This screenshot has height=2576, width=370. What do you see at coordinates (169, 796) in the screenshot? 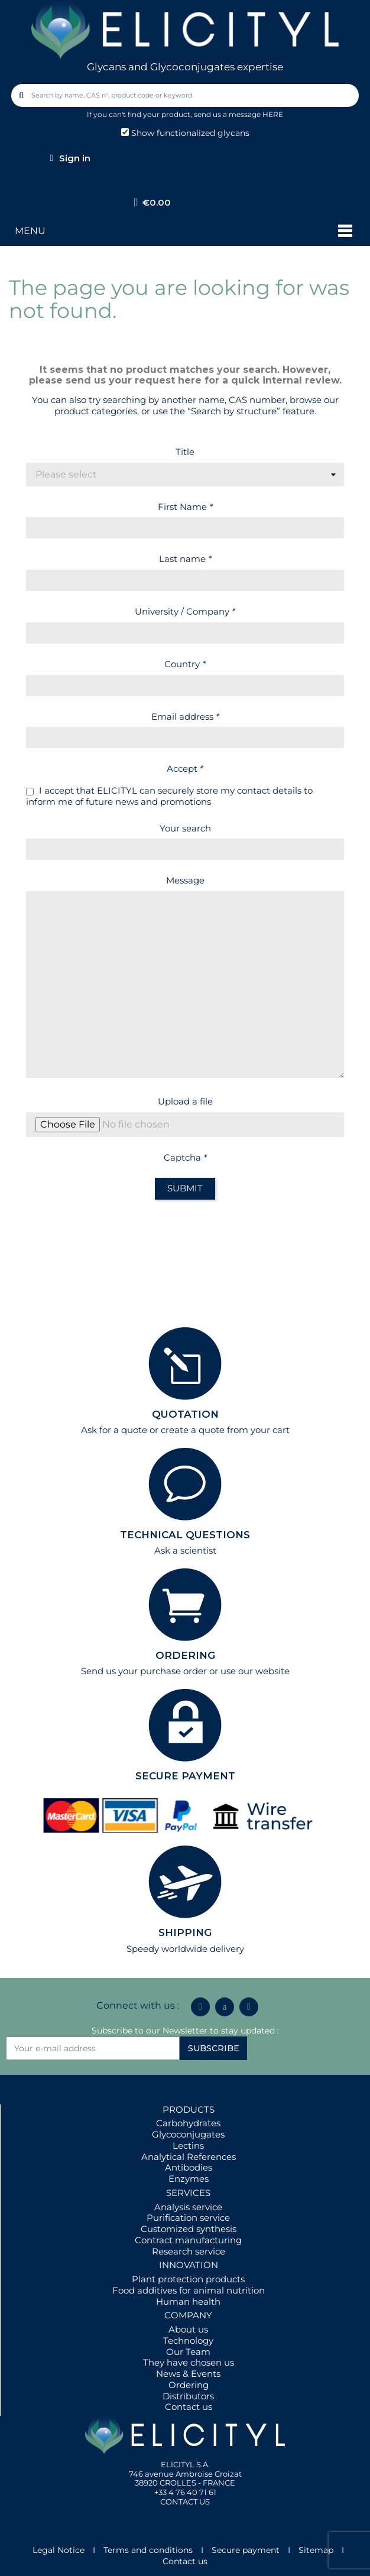
I see `I accept that ELICITYL can securely store my contact details to inform me of future news and promotions` at bounding box center [169, 796].